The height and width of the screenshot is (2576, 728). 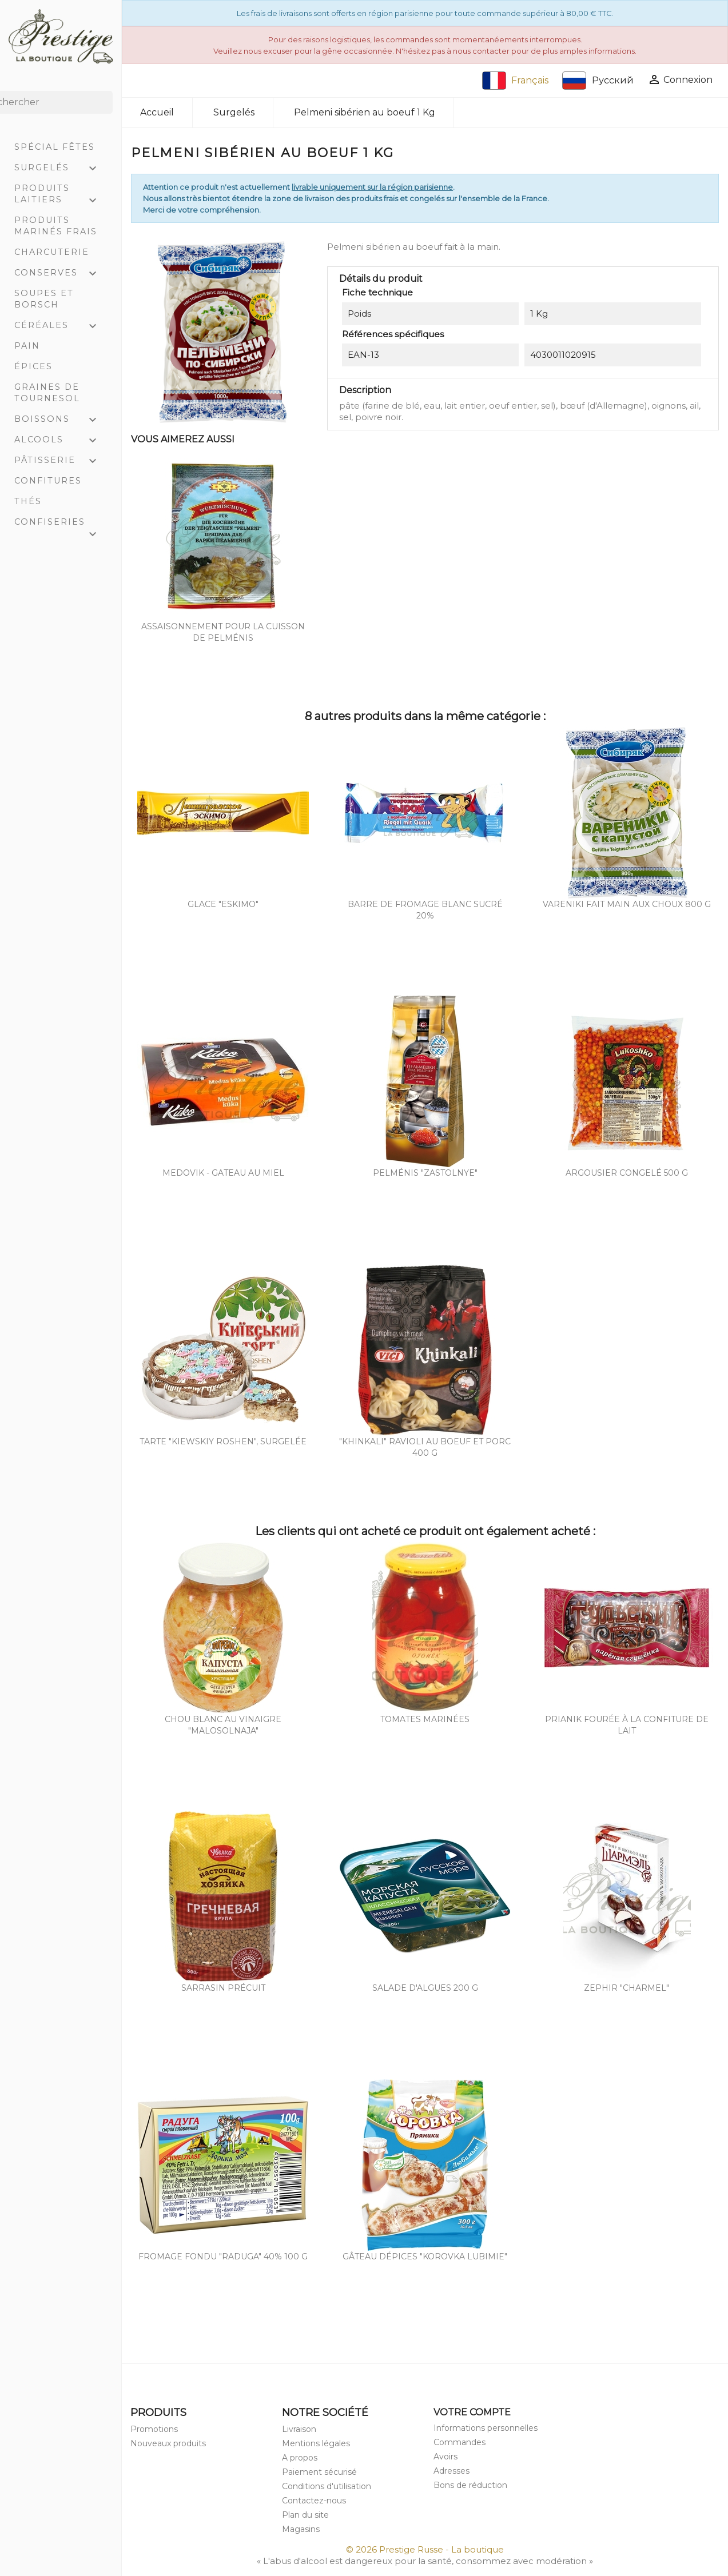 I want to click on Produits laitiers, so click(x=60, y=195).